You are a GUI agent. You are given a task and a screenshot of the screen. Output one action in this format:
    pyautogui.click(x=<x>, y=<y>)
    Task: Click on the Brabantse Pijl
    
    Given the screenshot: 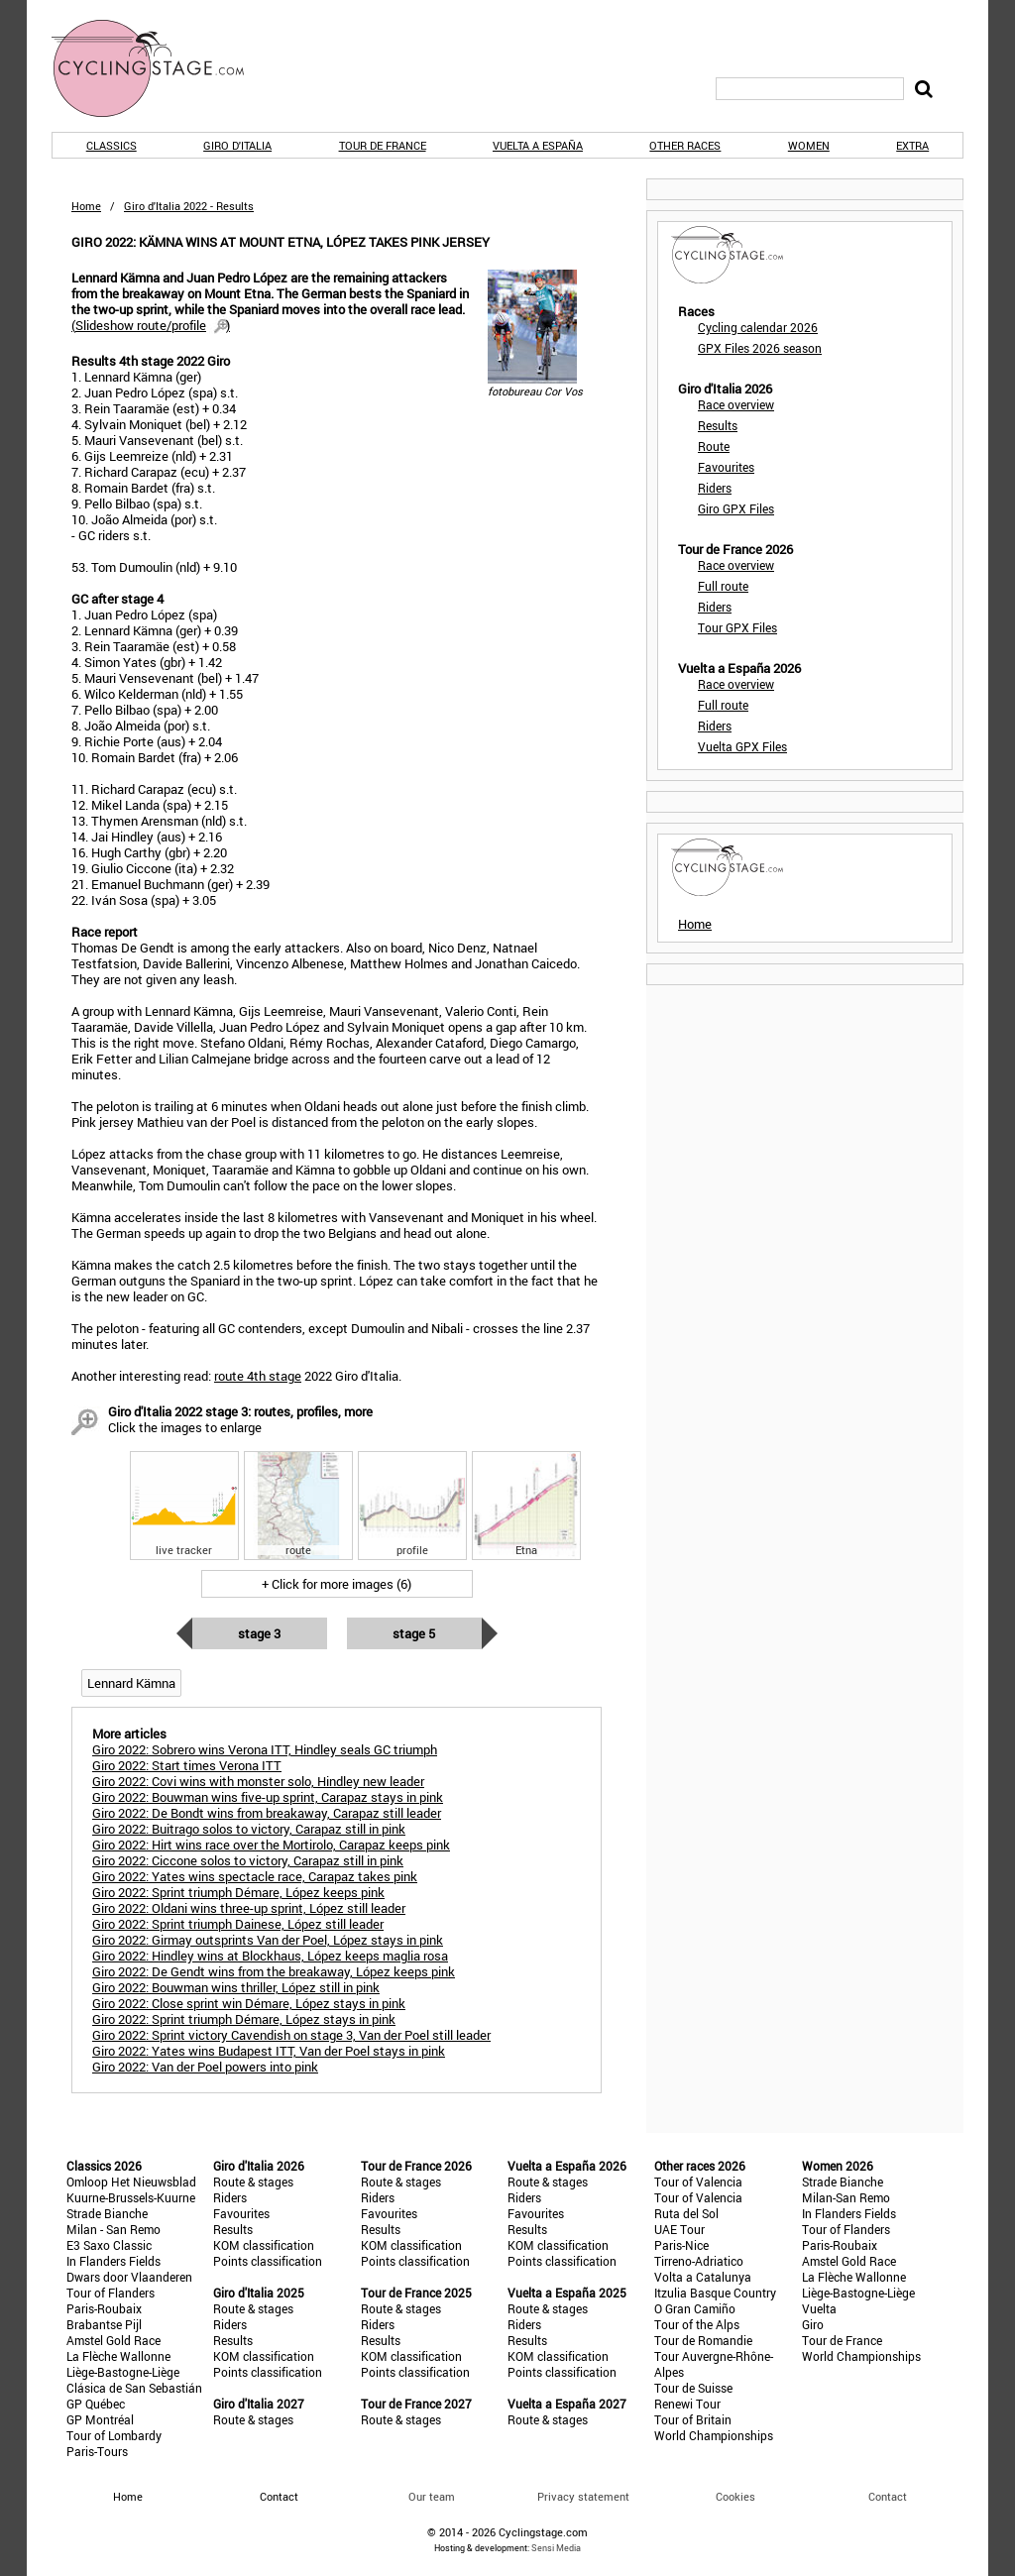 What is the action you would take?
    pyautogui.click(x=104, y=2324)
    